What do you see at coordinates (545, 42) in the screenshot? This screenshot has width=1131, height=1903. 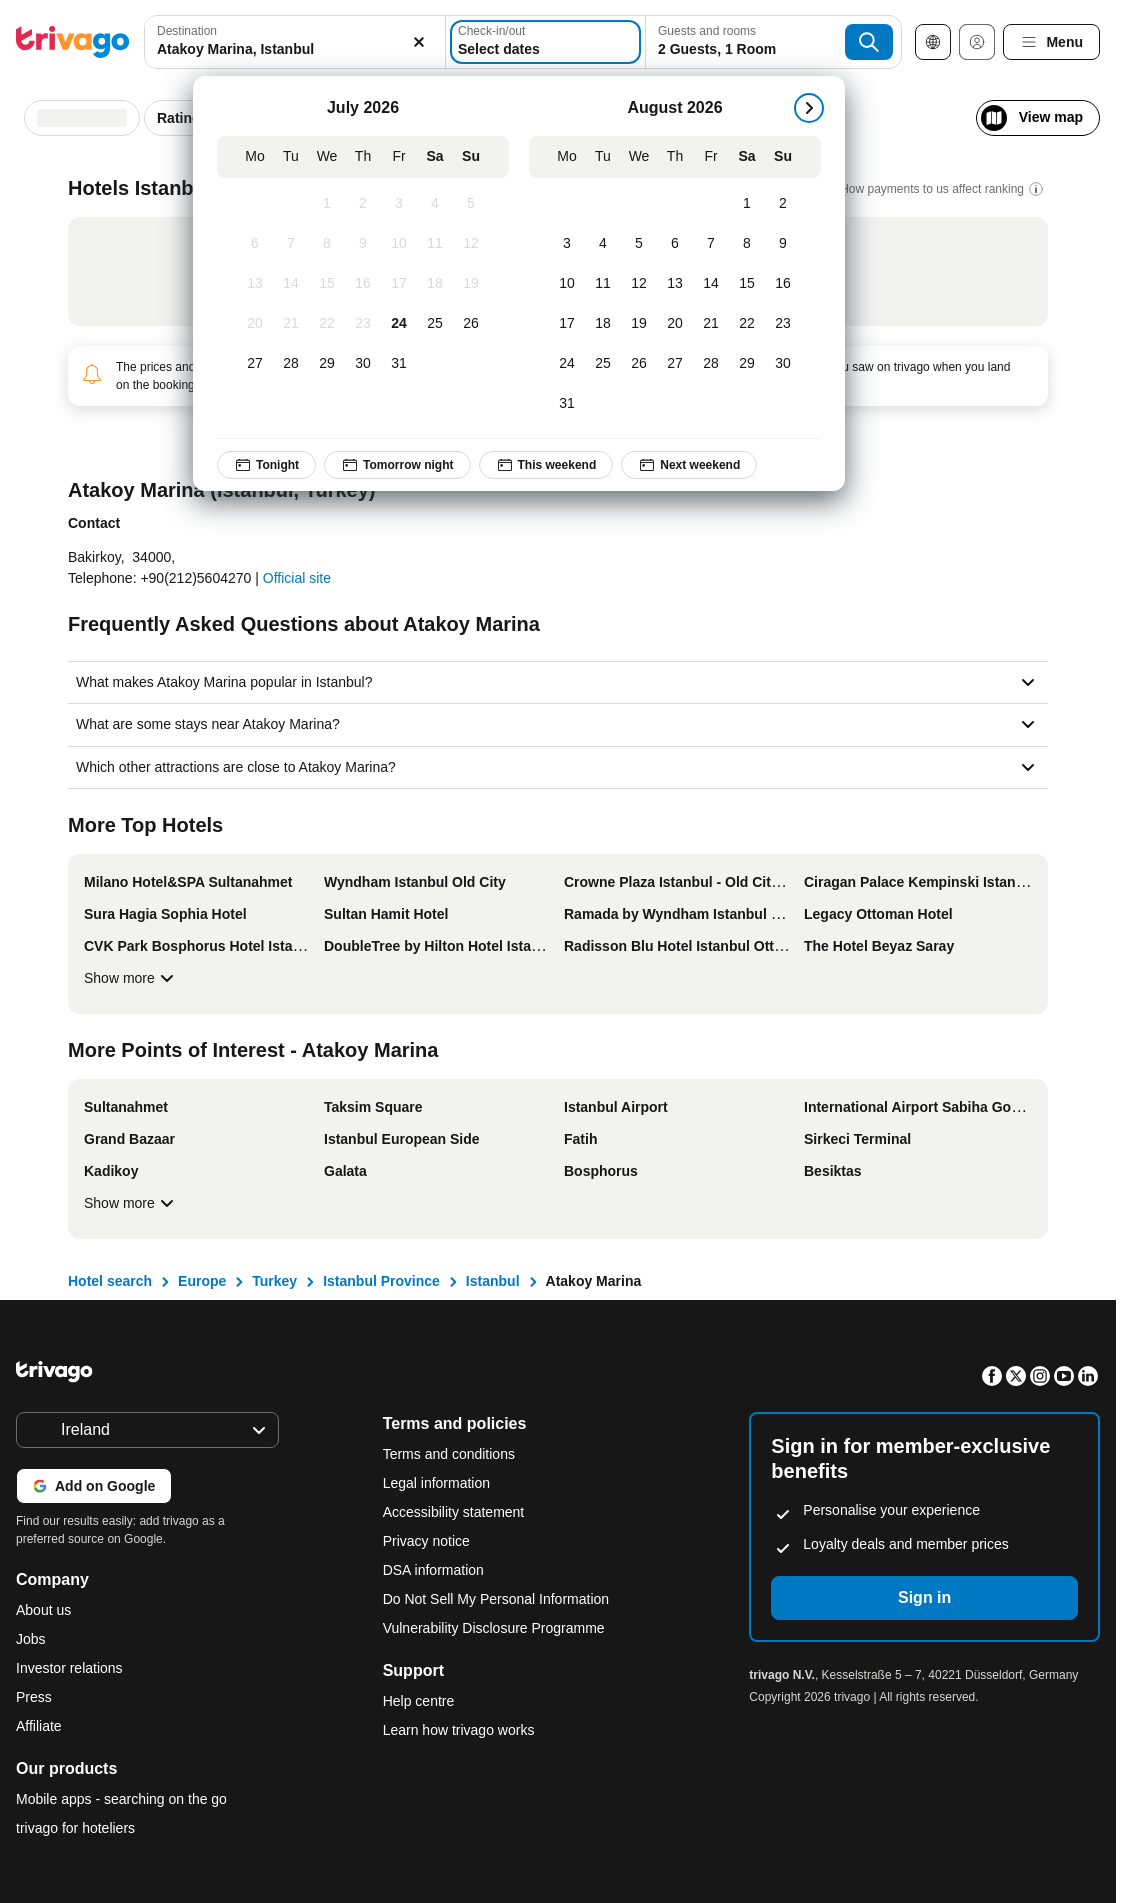 I see `[Select dates]` at bounding box center [545, 42].